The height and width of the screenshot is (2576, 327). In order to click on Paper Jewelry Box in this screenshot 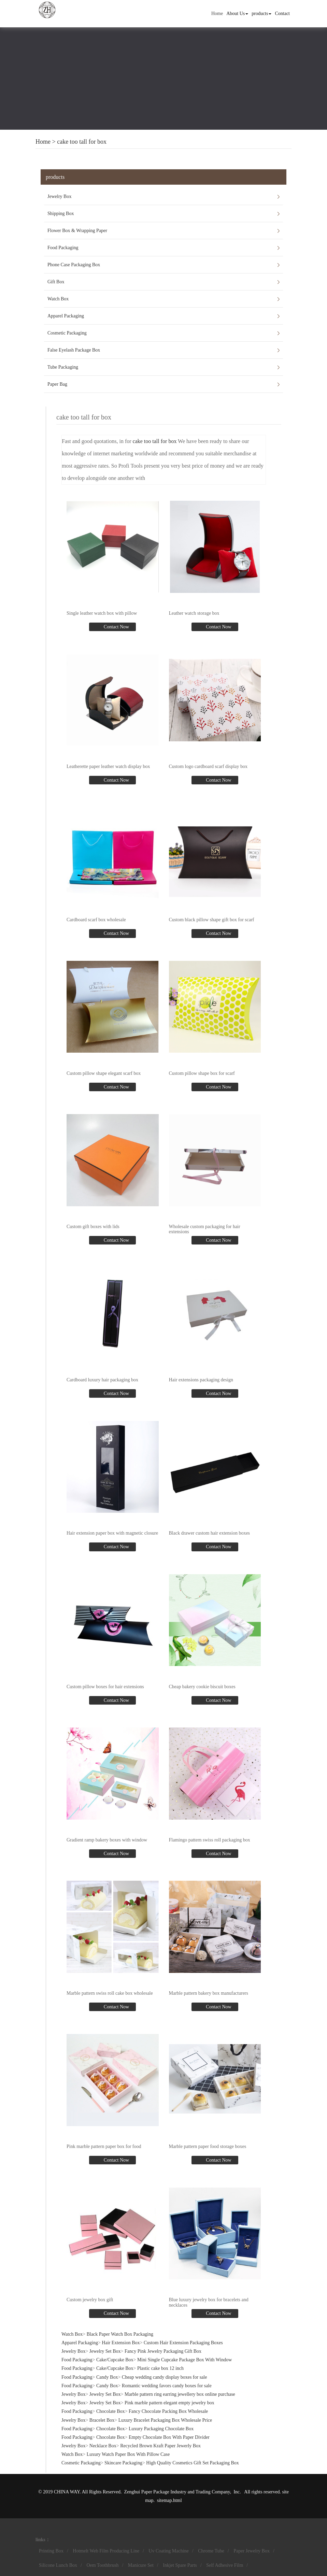, I will do `click(251, 2550)`.